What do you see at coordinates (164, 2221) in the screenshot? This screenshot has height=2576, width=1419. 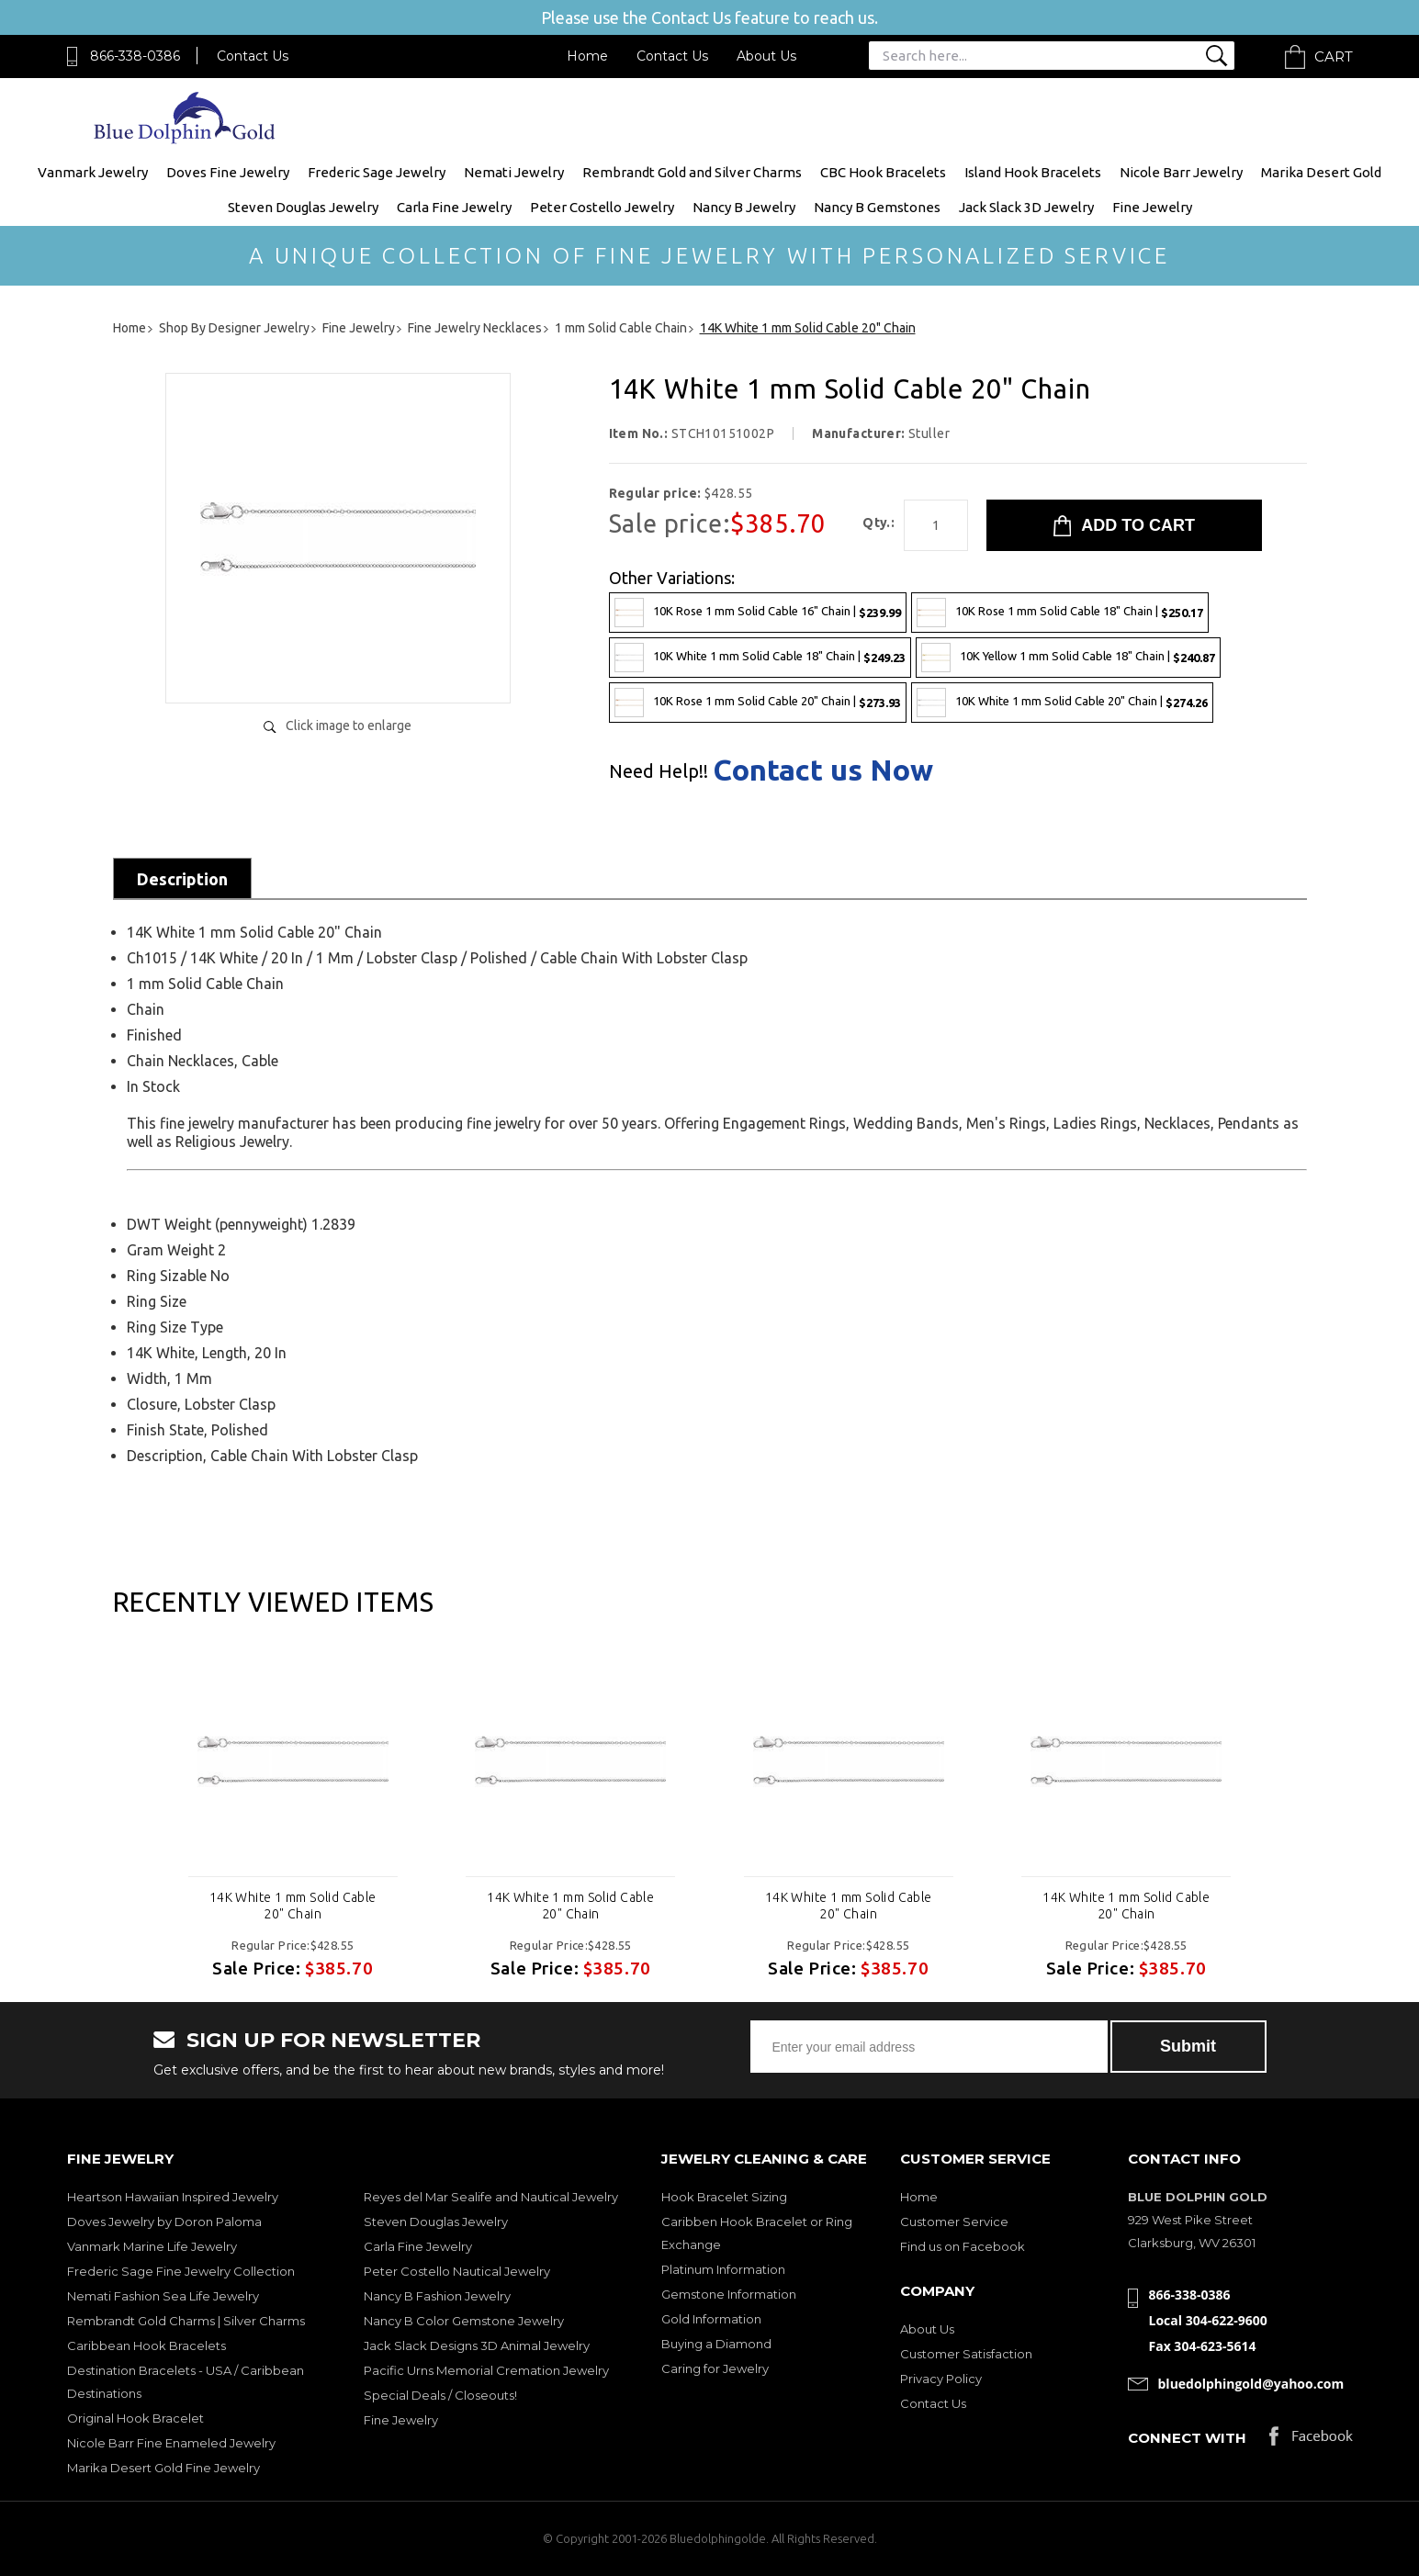 I see `Doves Jewelry by Doron Paloma` at bounding box center [164, 2221].